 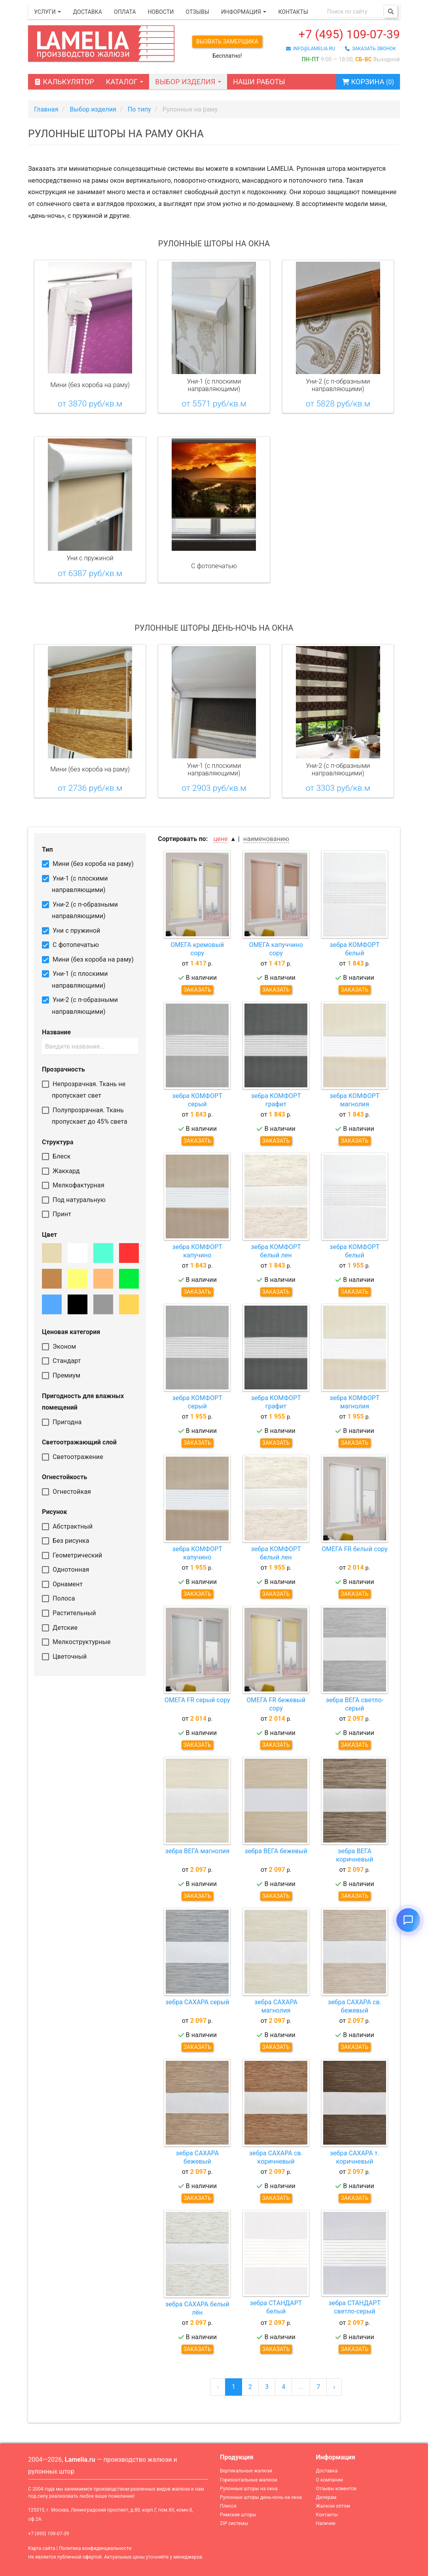 I want to click on Корзина, so click(x=368, y=81).